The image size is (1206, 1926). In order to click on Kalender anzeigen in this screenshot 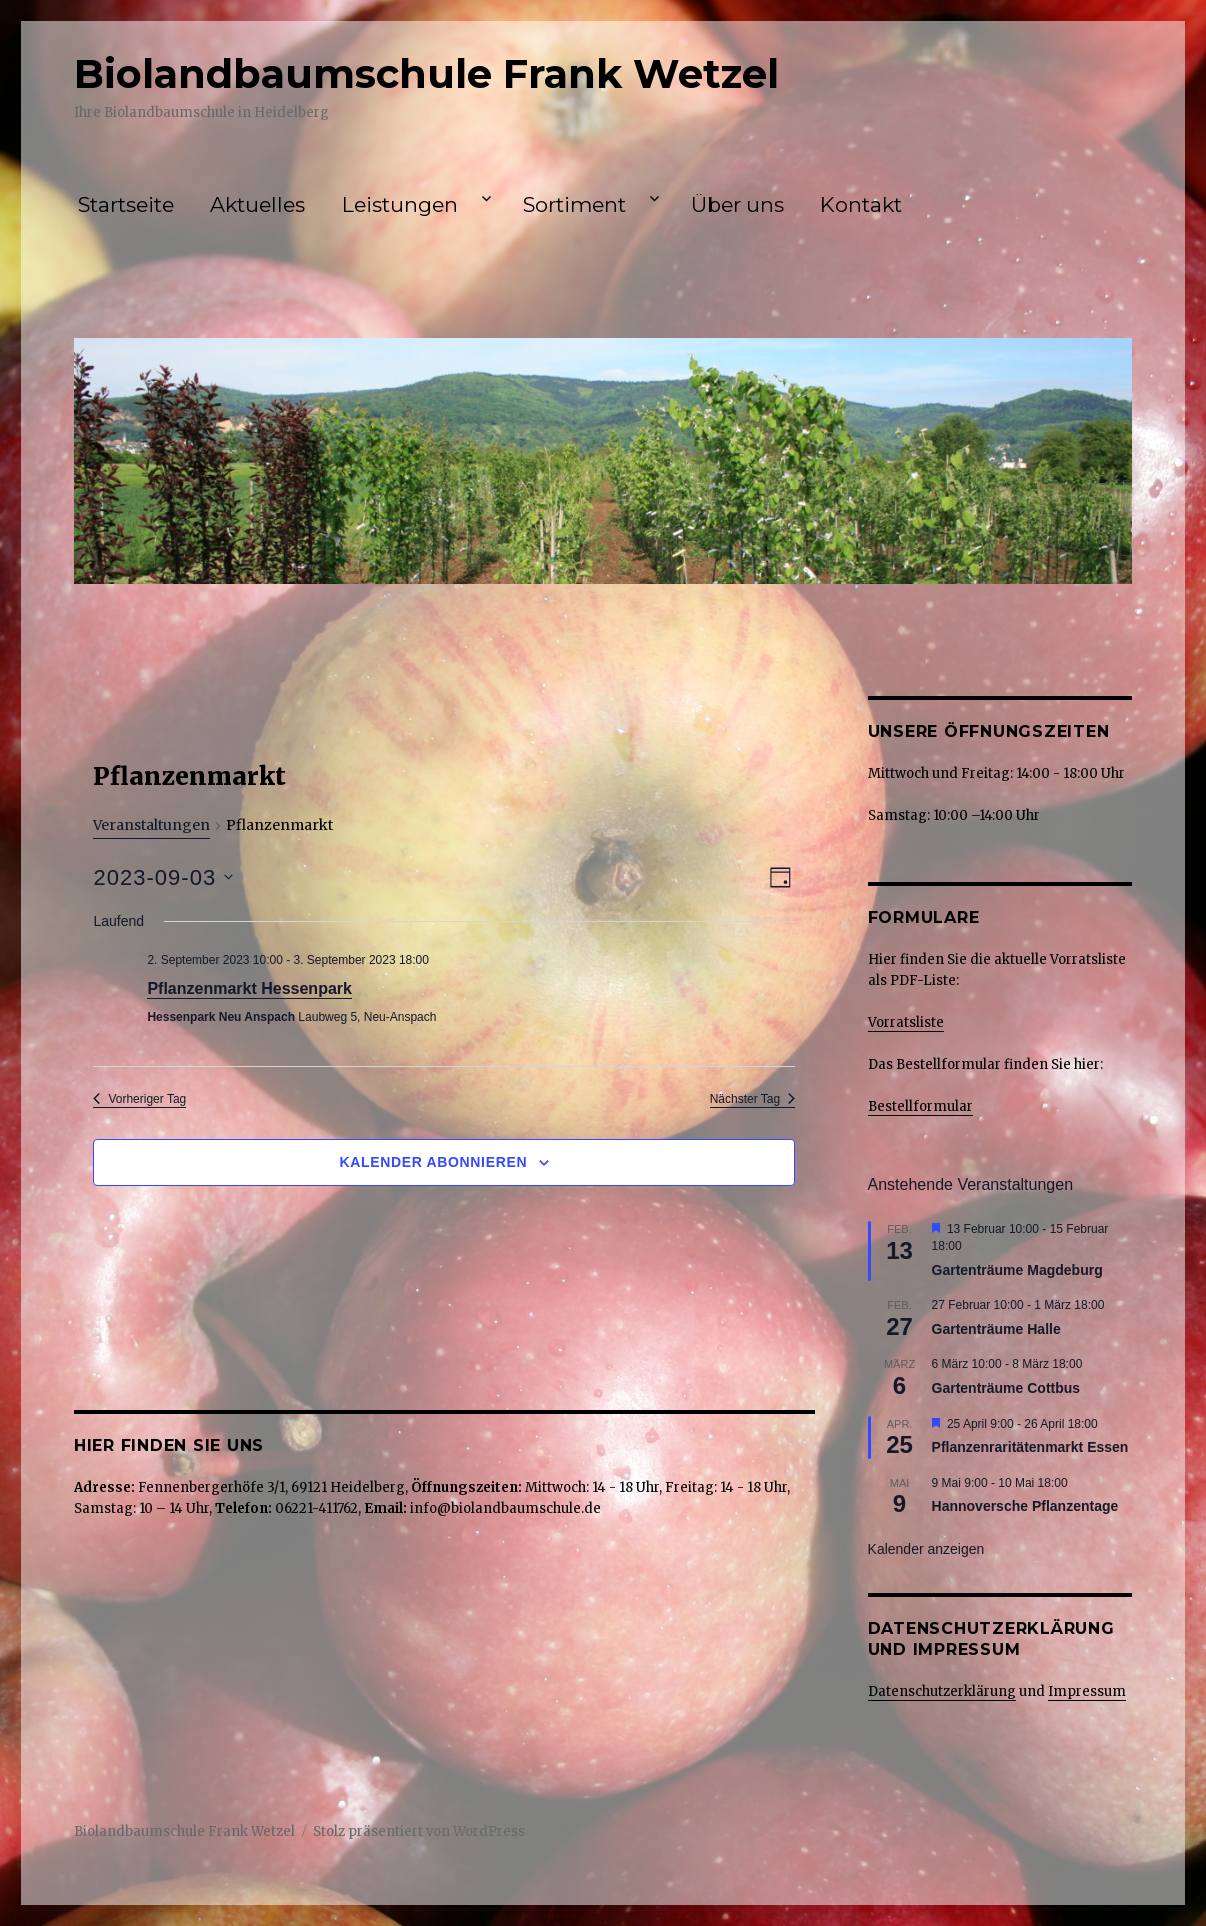, I will do `click(926, 1549)`.